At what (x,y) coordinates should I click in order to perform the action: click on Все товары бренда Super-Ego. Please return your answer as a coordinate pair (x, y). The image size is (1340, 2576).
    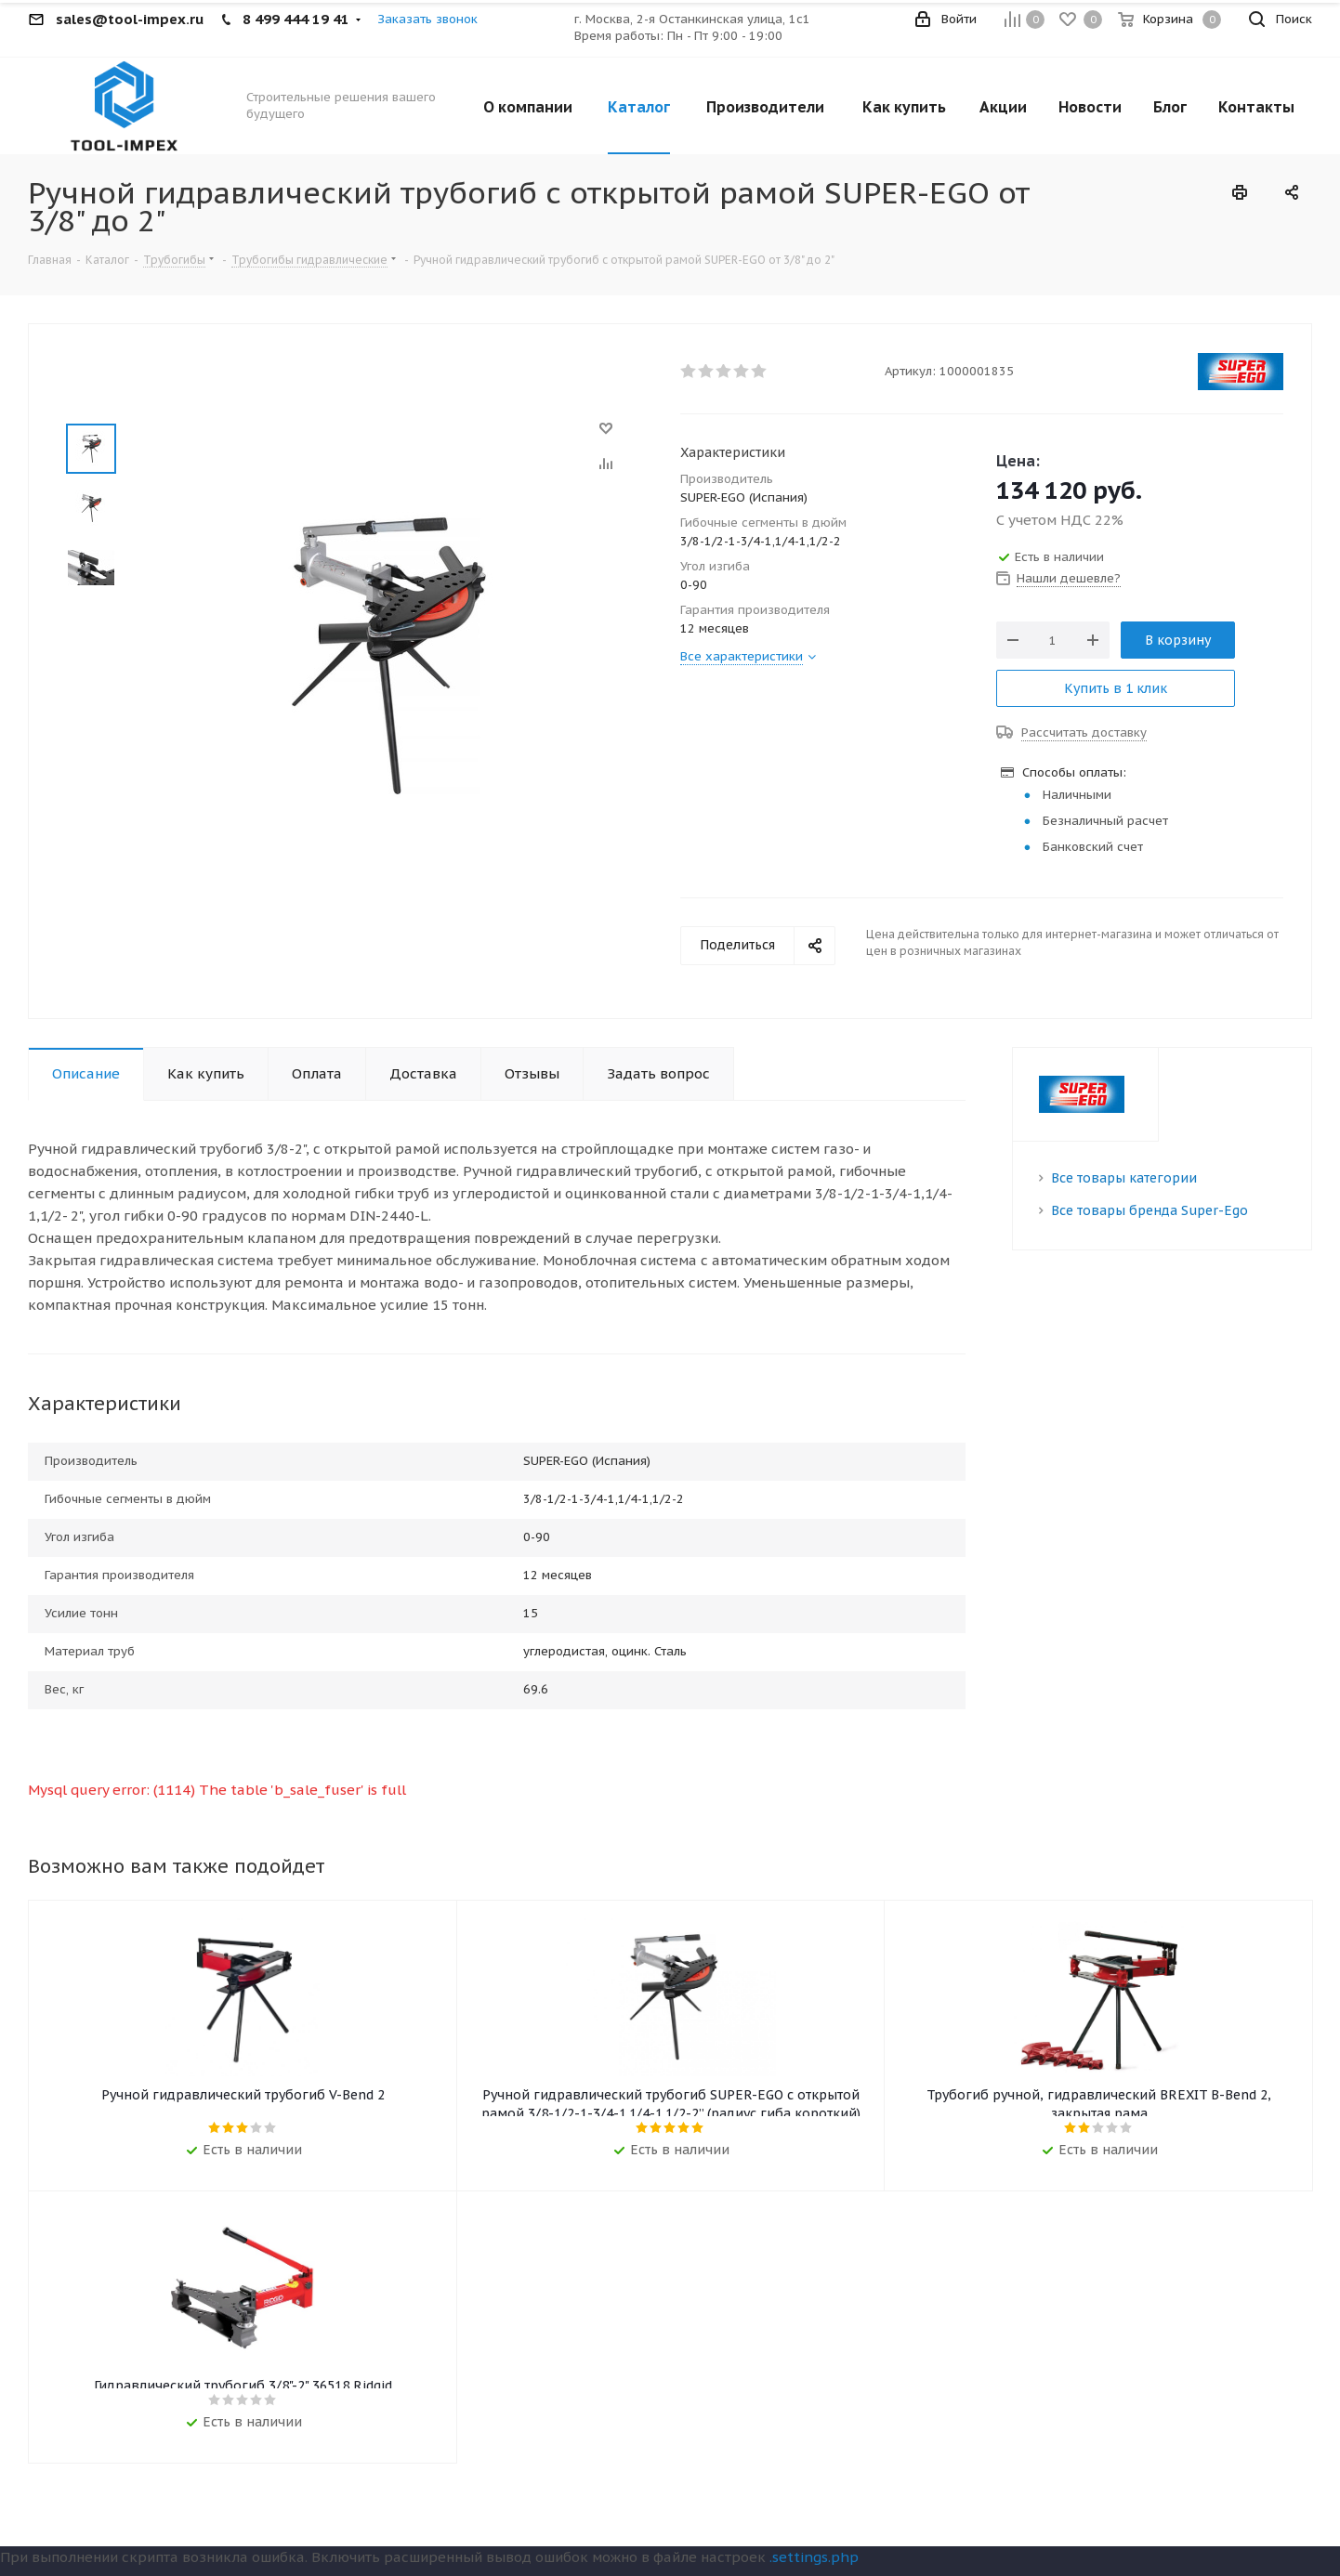
    Looking at the image, I should click on (1149, 1210).